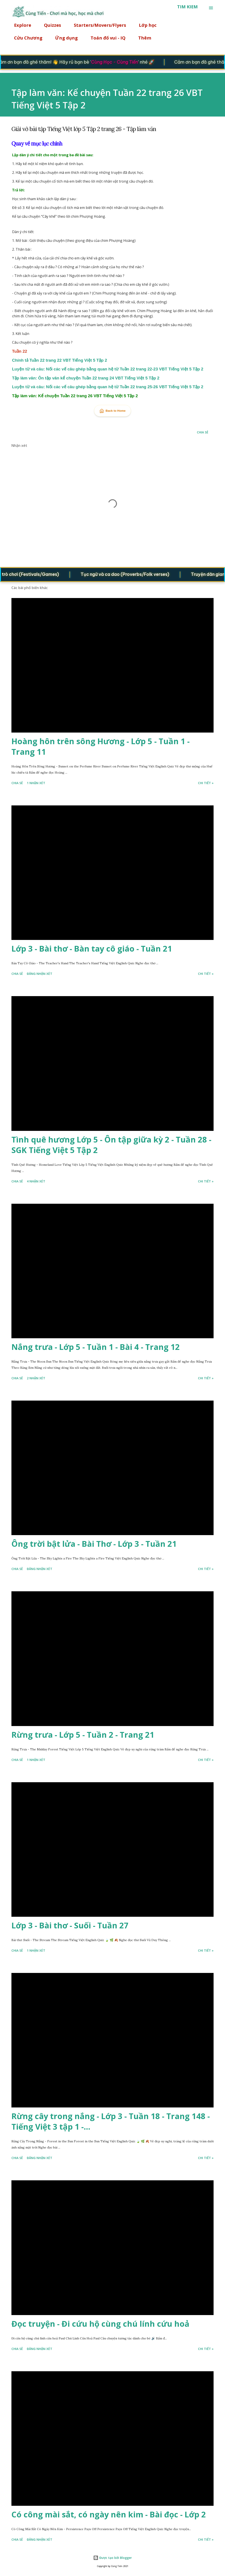  I want to click on Toán đố vui - IQ, so click(105, 38).